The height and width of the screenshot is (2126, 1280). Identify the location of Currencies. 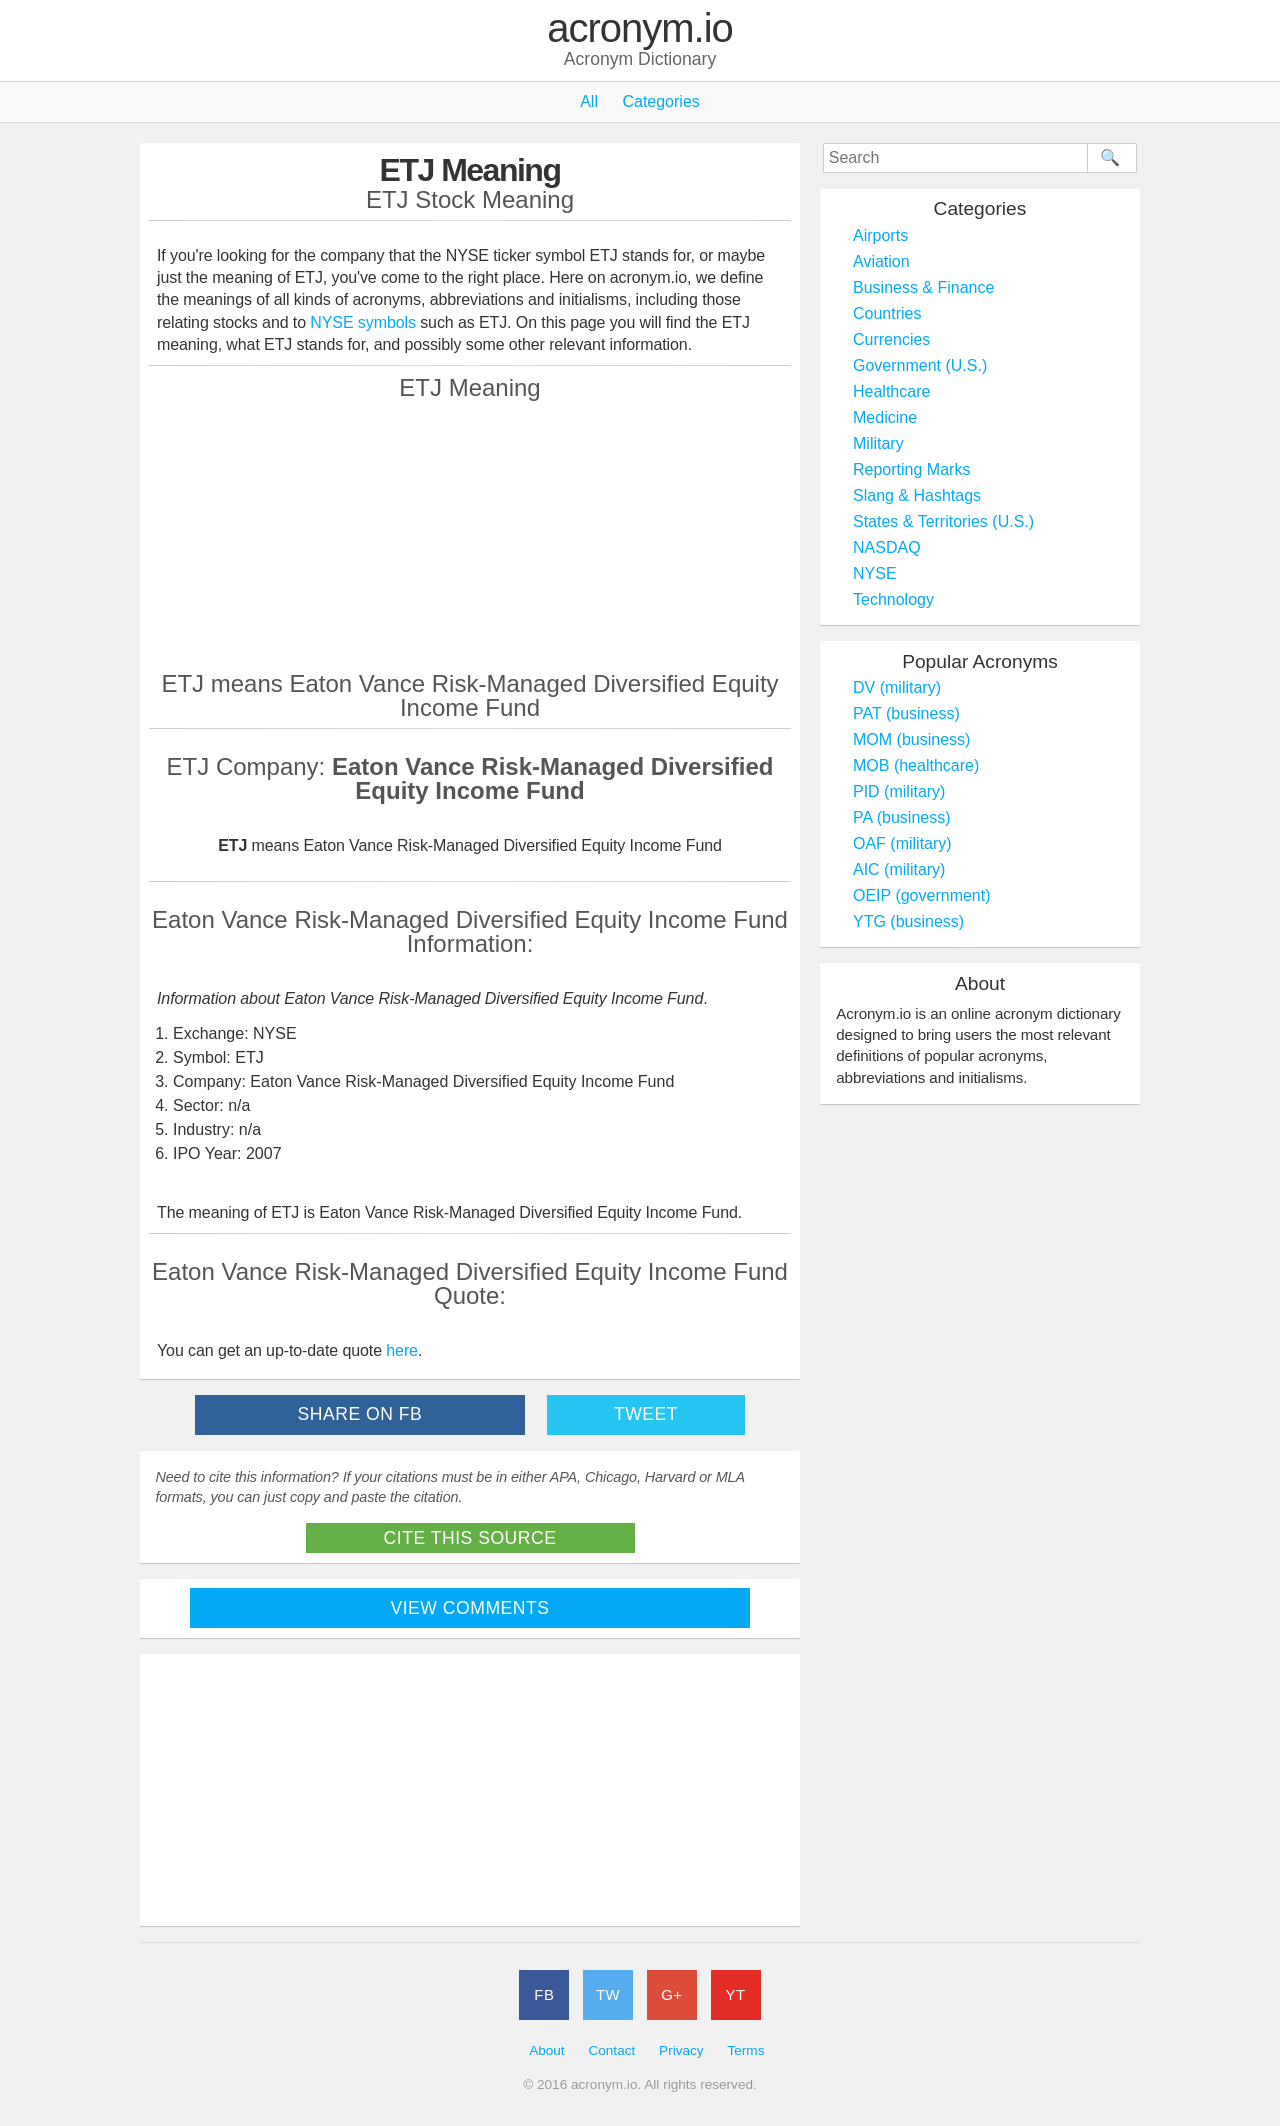
(891, 339).